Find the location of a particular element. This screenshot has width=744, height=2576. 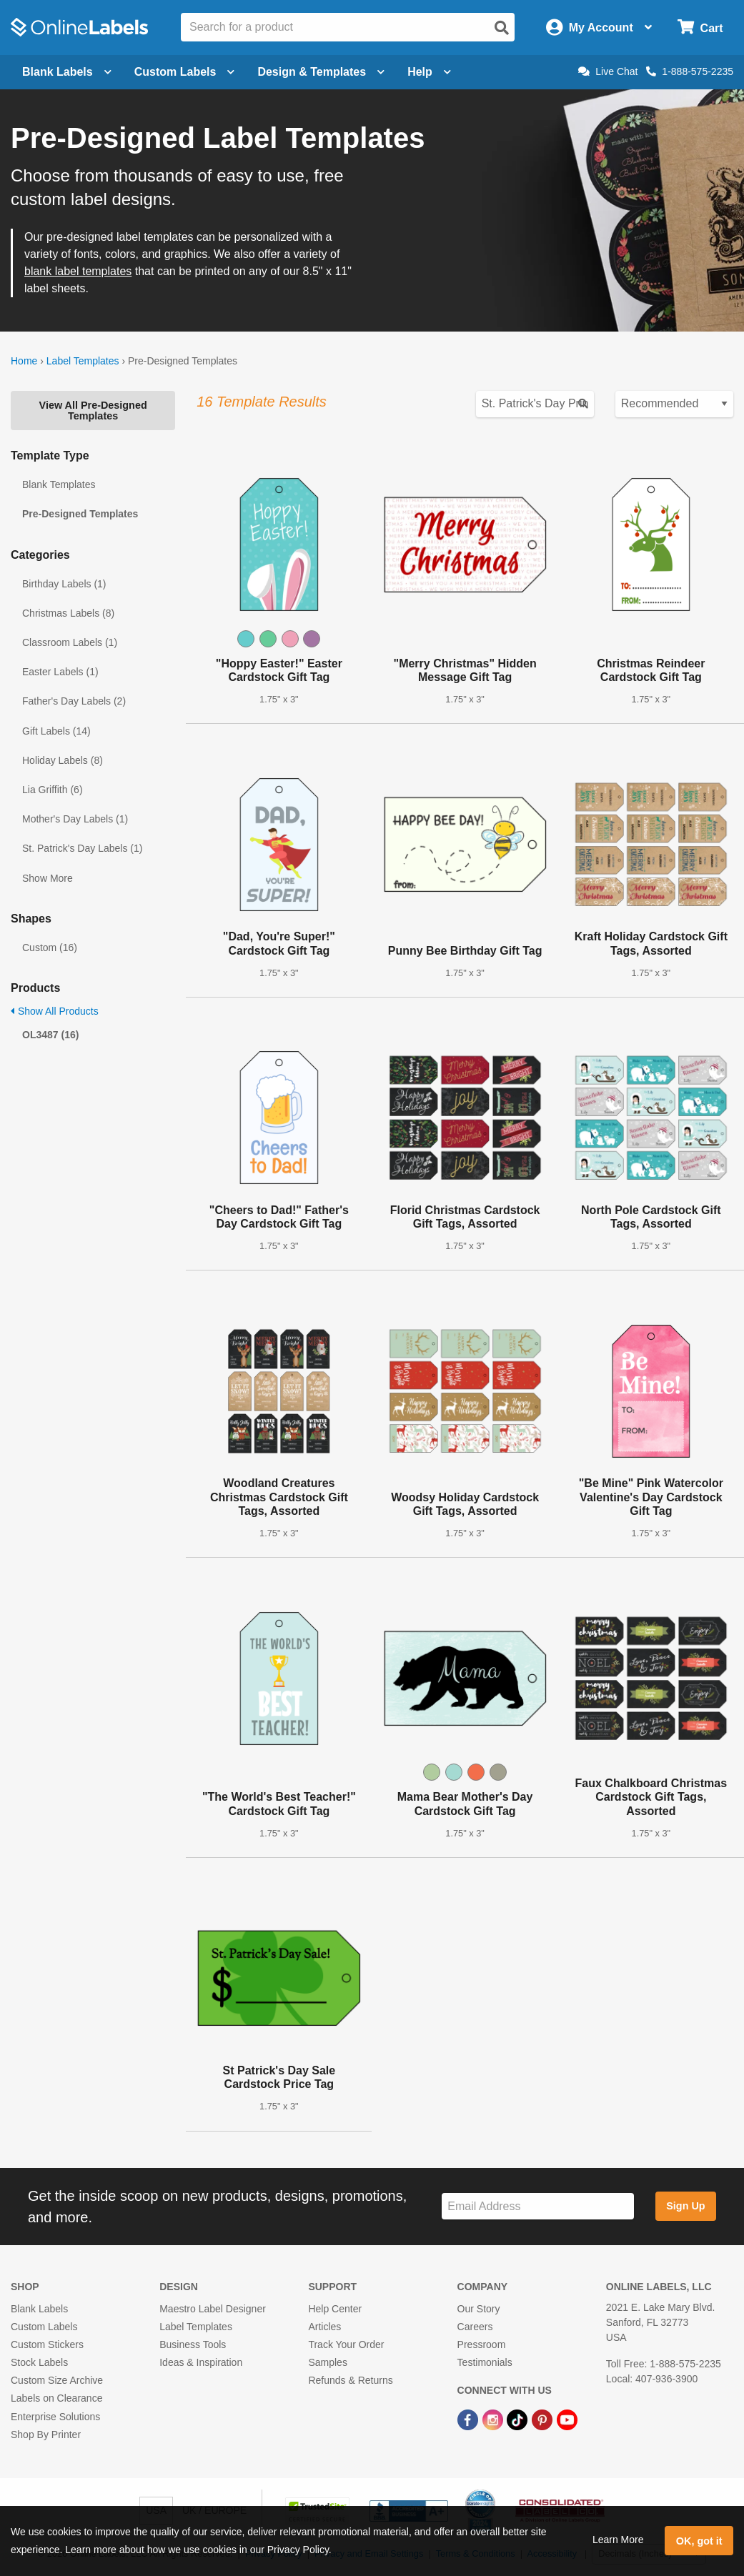

[Sign up for our newsletter] is located at coordinates (538, 2206).